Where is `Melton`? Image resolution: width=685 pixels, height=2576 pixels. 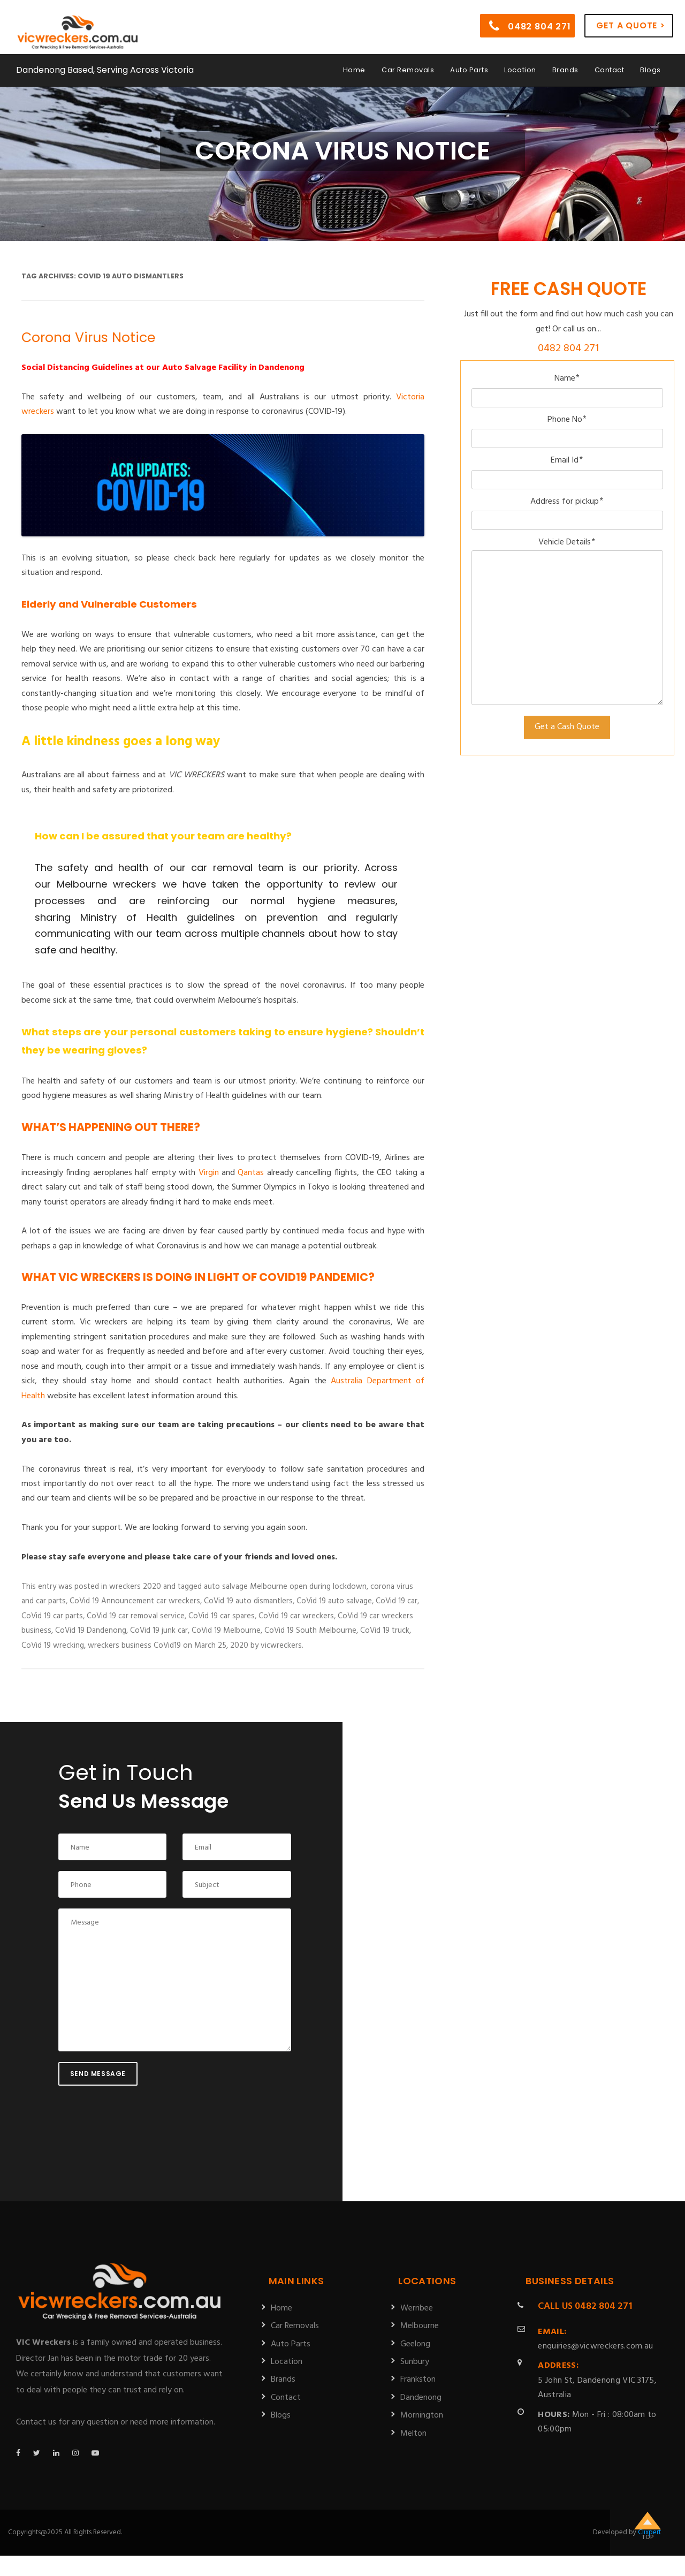
Melton is located at coordinates (413, 2434).